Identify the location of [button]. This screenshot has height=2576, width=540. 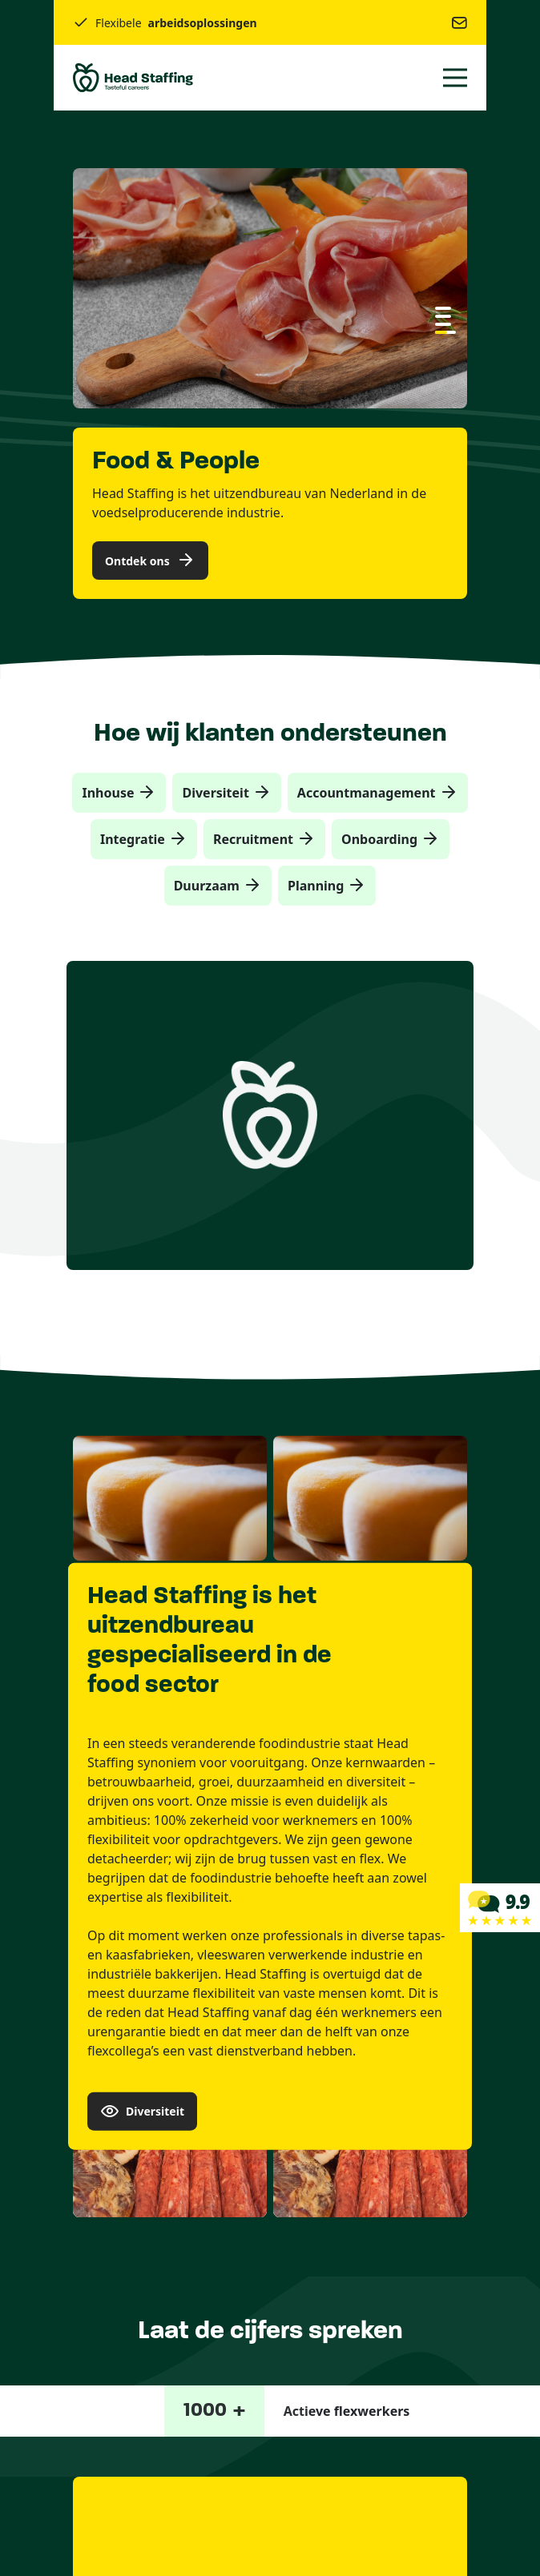
(443, 308).